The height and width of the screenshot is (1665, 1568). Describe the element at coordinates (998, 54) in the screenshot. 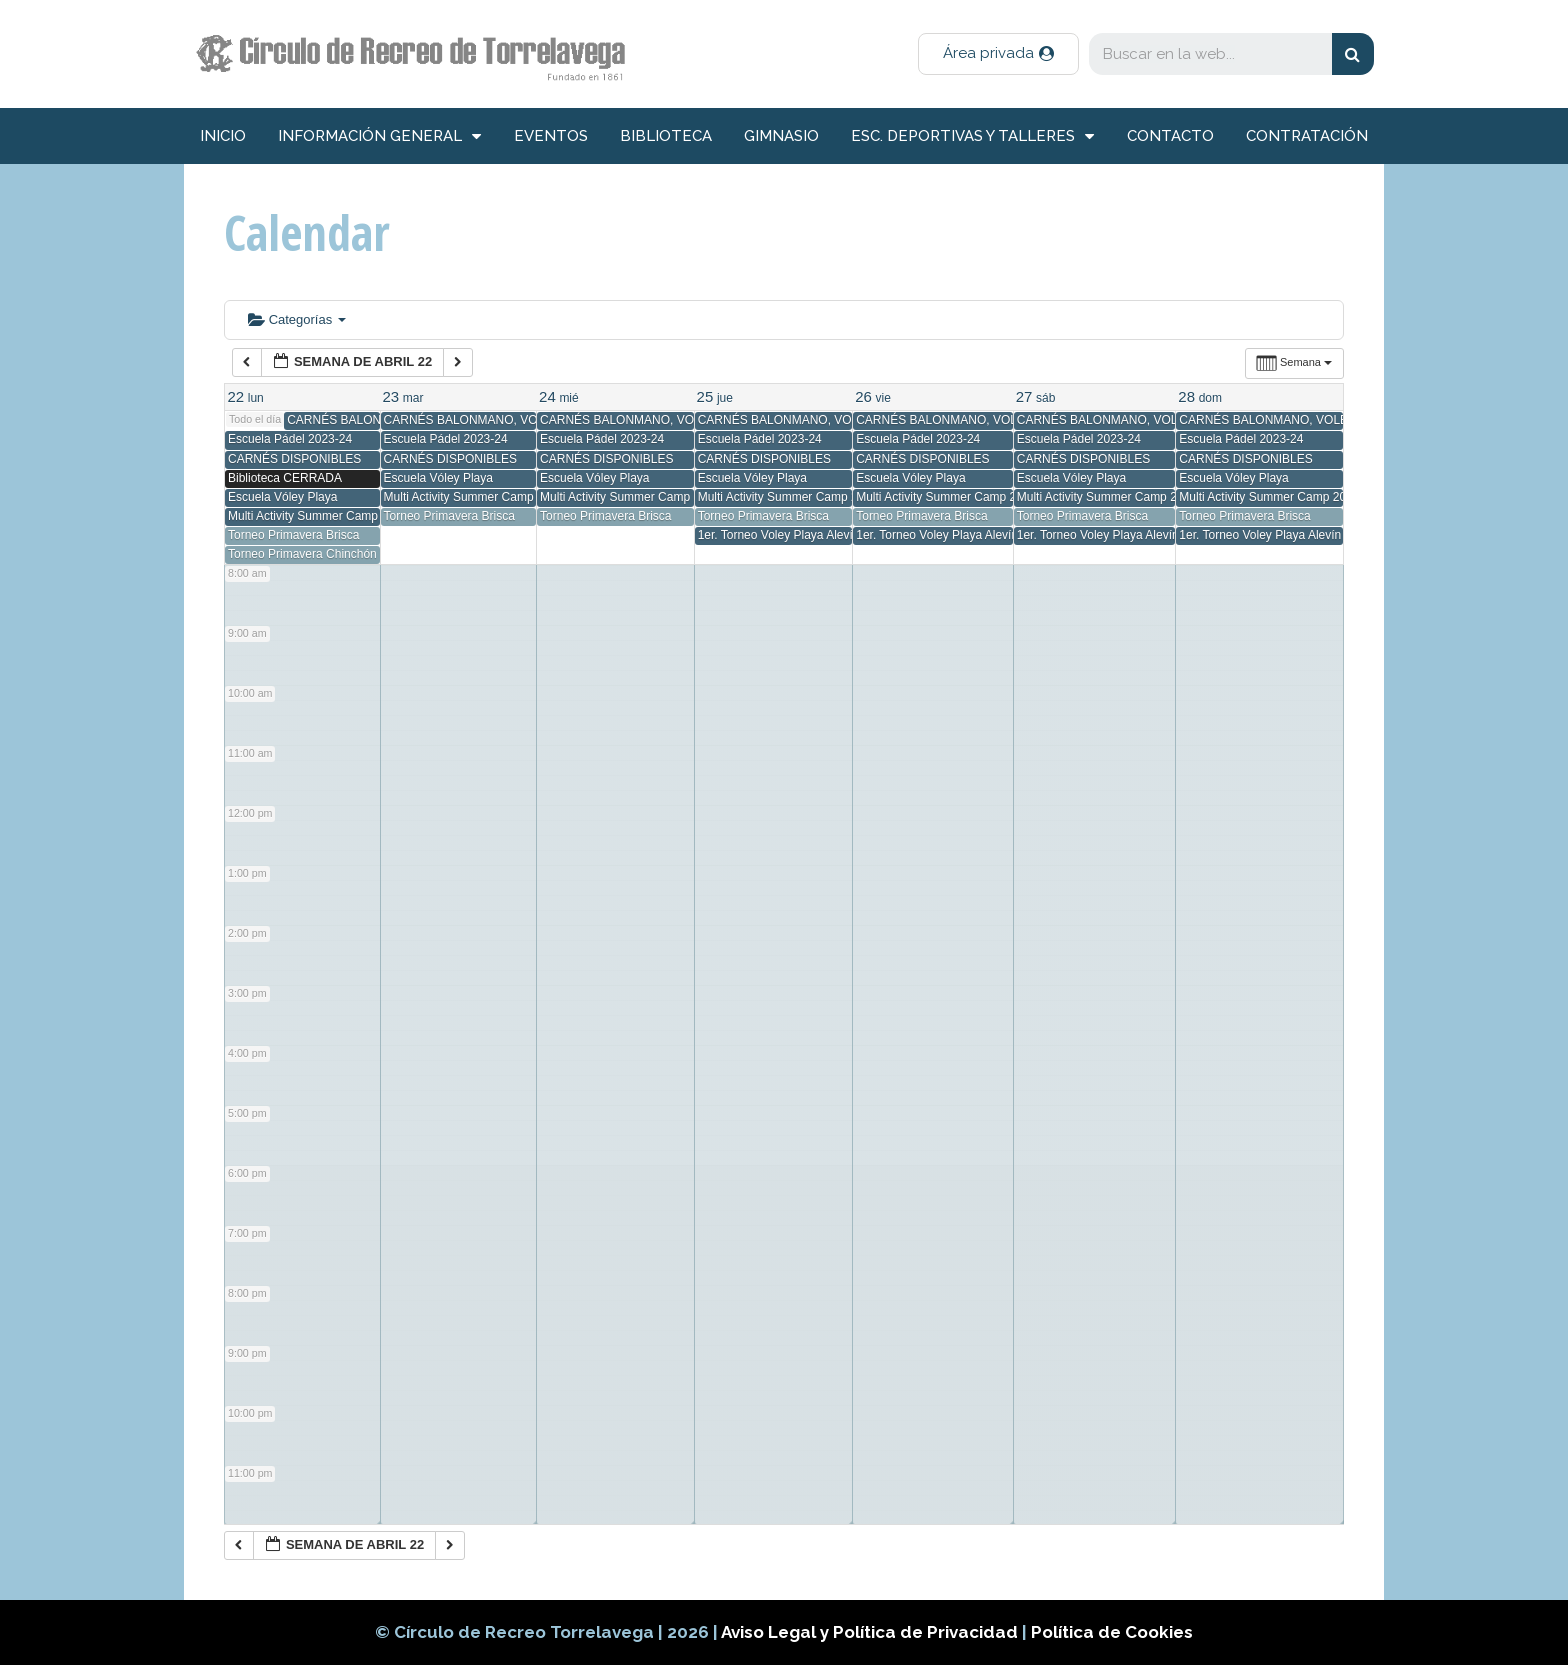

I see `[button]` at that location.